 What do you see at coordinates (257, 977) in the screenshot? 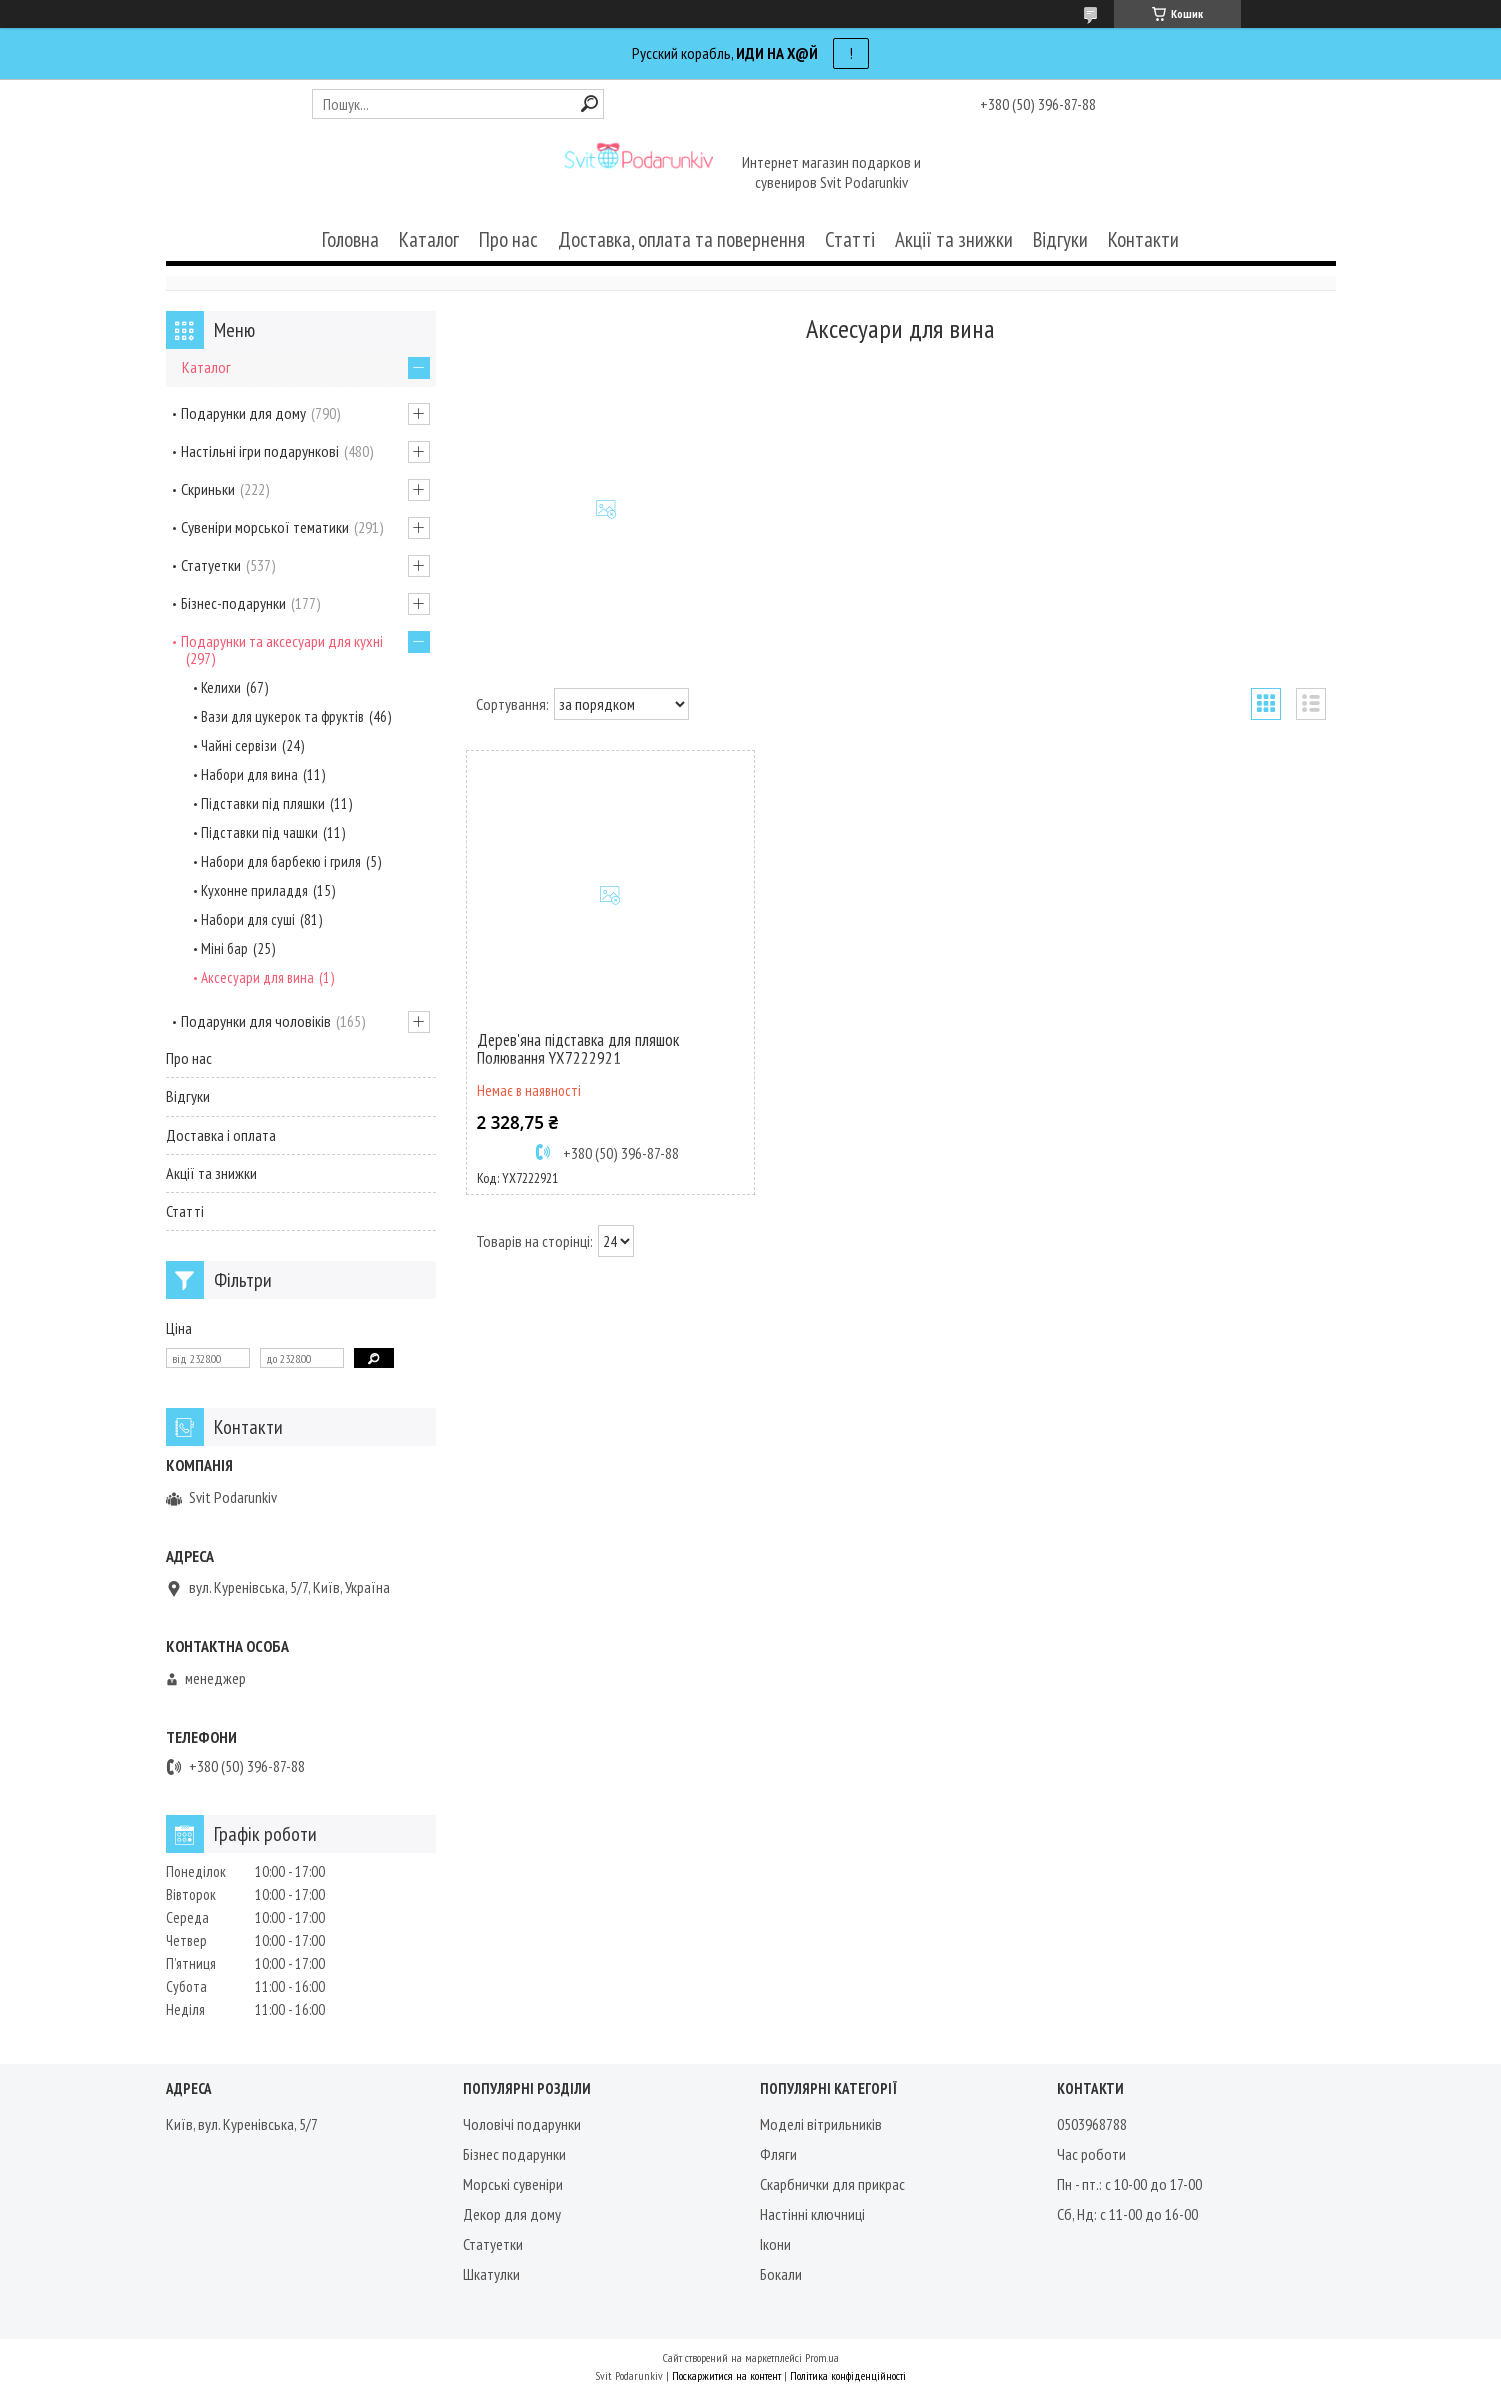
I see `Аксесуари для вина` at bounding box center [257, 977].